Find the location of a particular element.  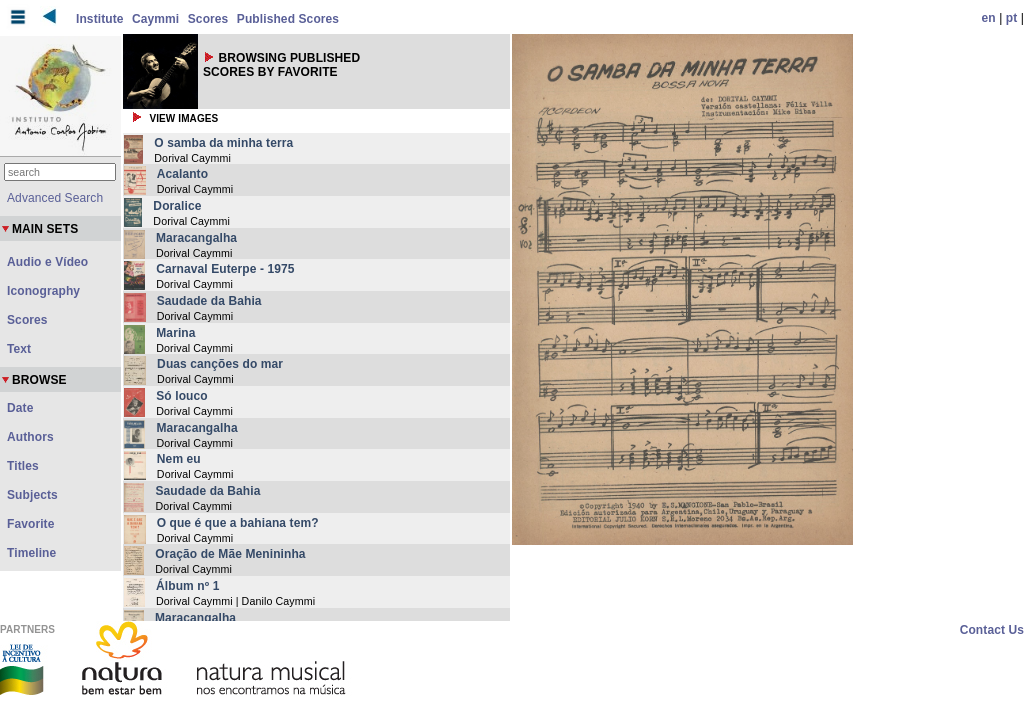

Oração de Mãe Menininha is located at coordinates (230, 554).